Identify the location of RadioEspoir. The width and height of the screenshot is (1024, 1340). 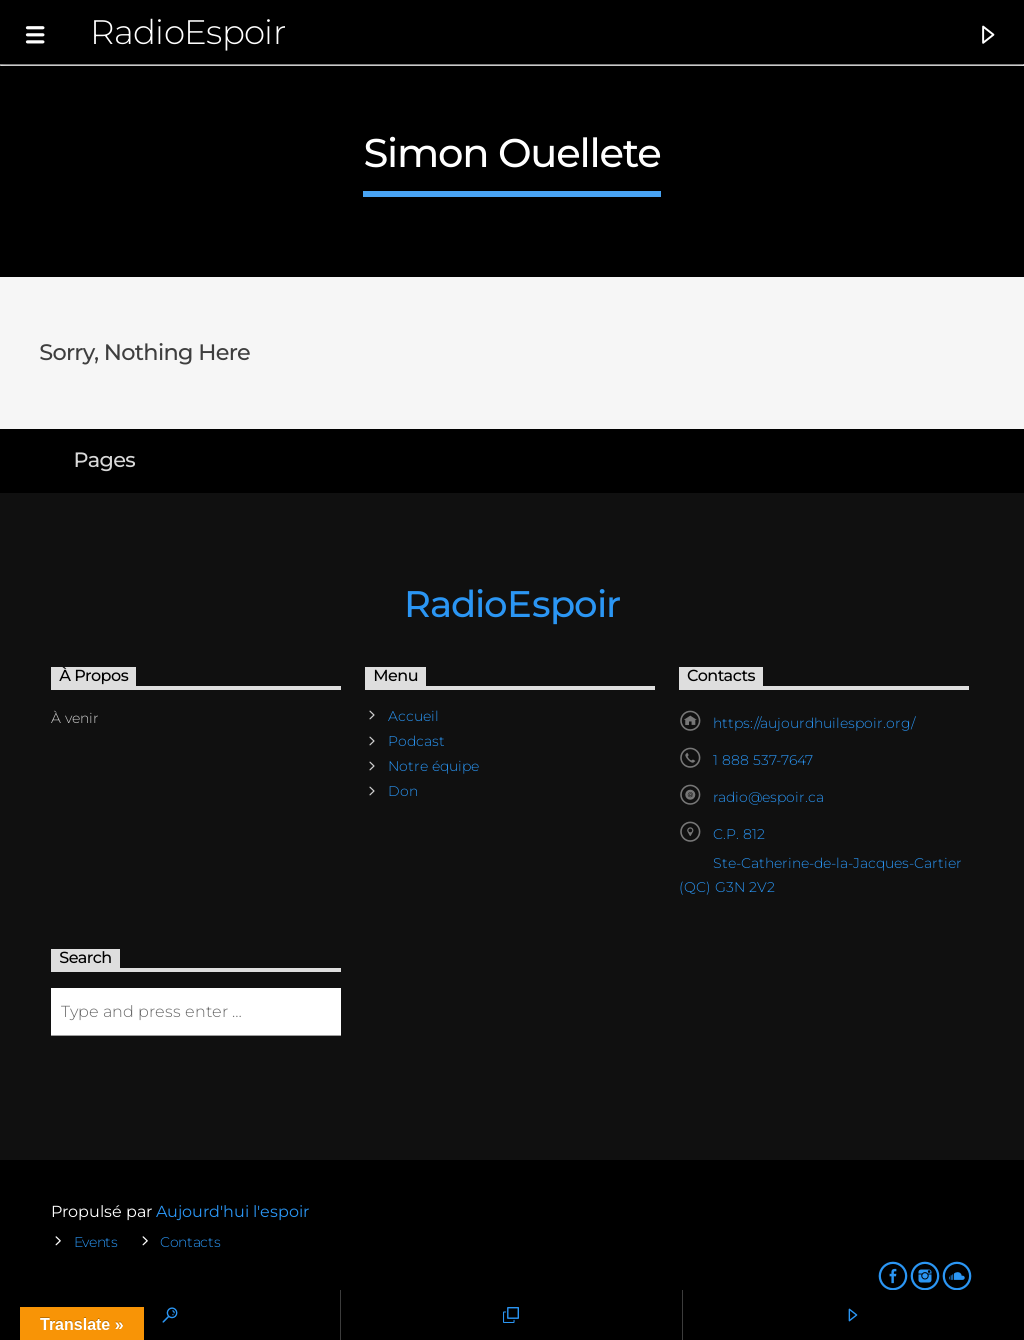
(187, 31).